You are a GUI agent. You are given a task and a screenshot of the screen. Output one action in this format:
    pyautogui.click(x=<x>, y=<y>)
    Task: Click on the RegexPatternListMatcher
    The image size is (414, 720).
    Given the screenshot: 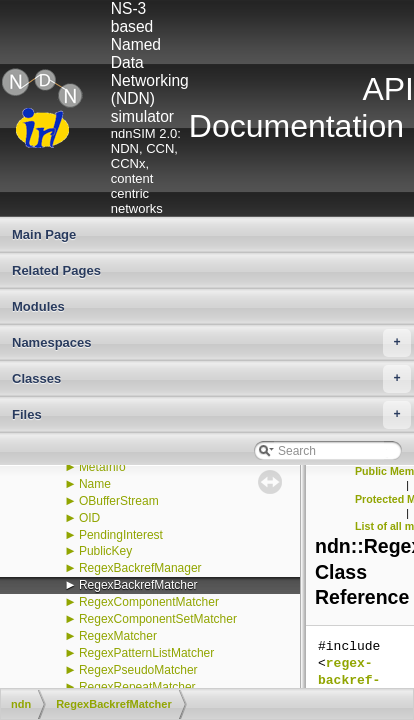 What is the action you would take?
    pyautogui.click(x=146, y=653)
    